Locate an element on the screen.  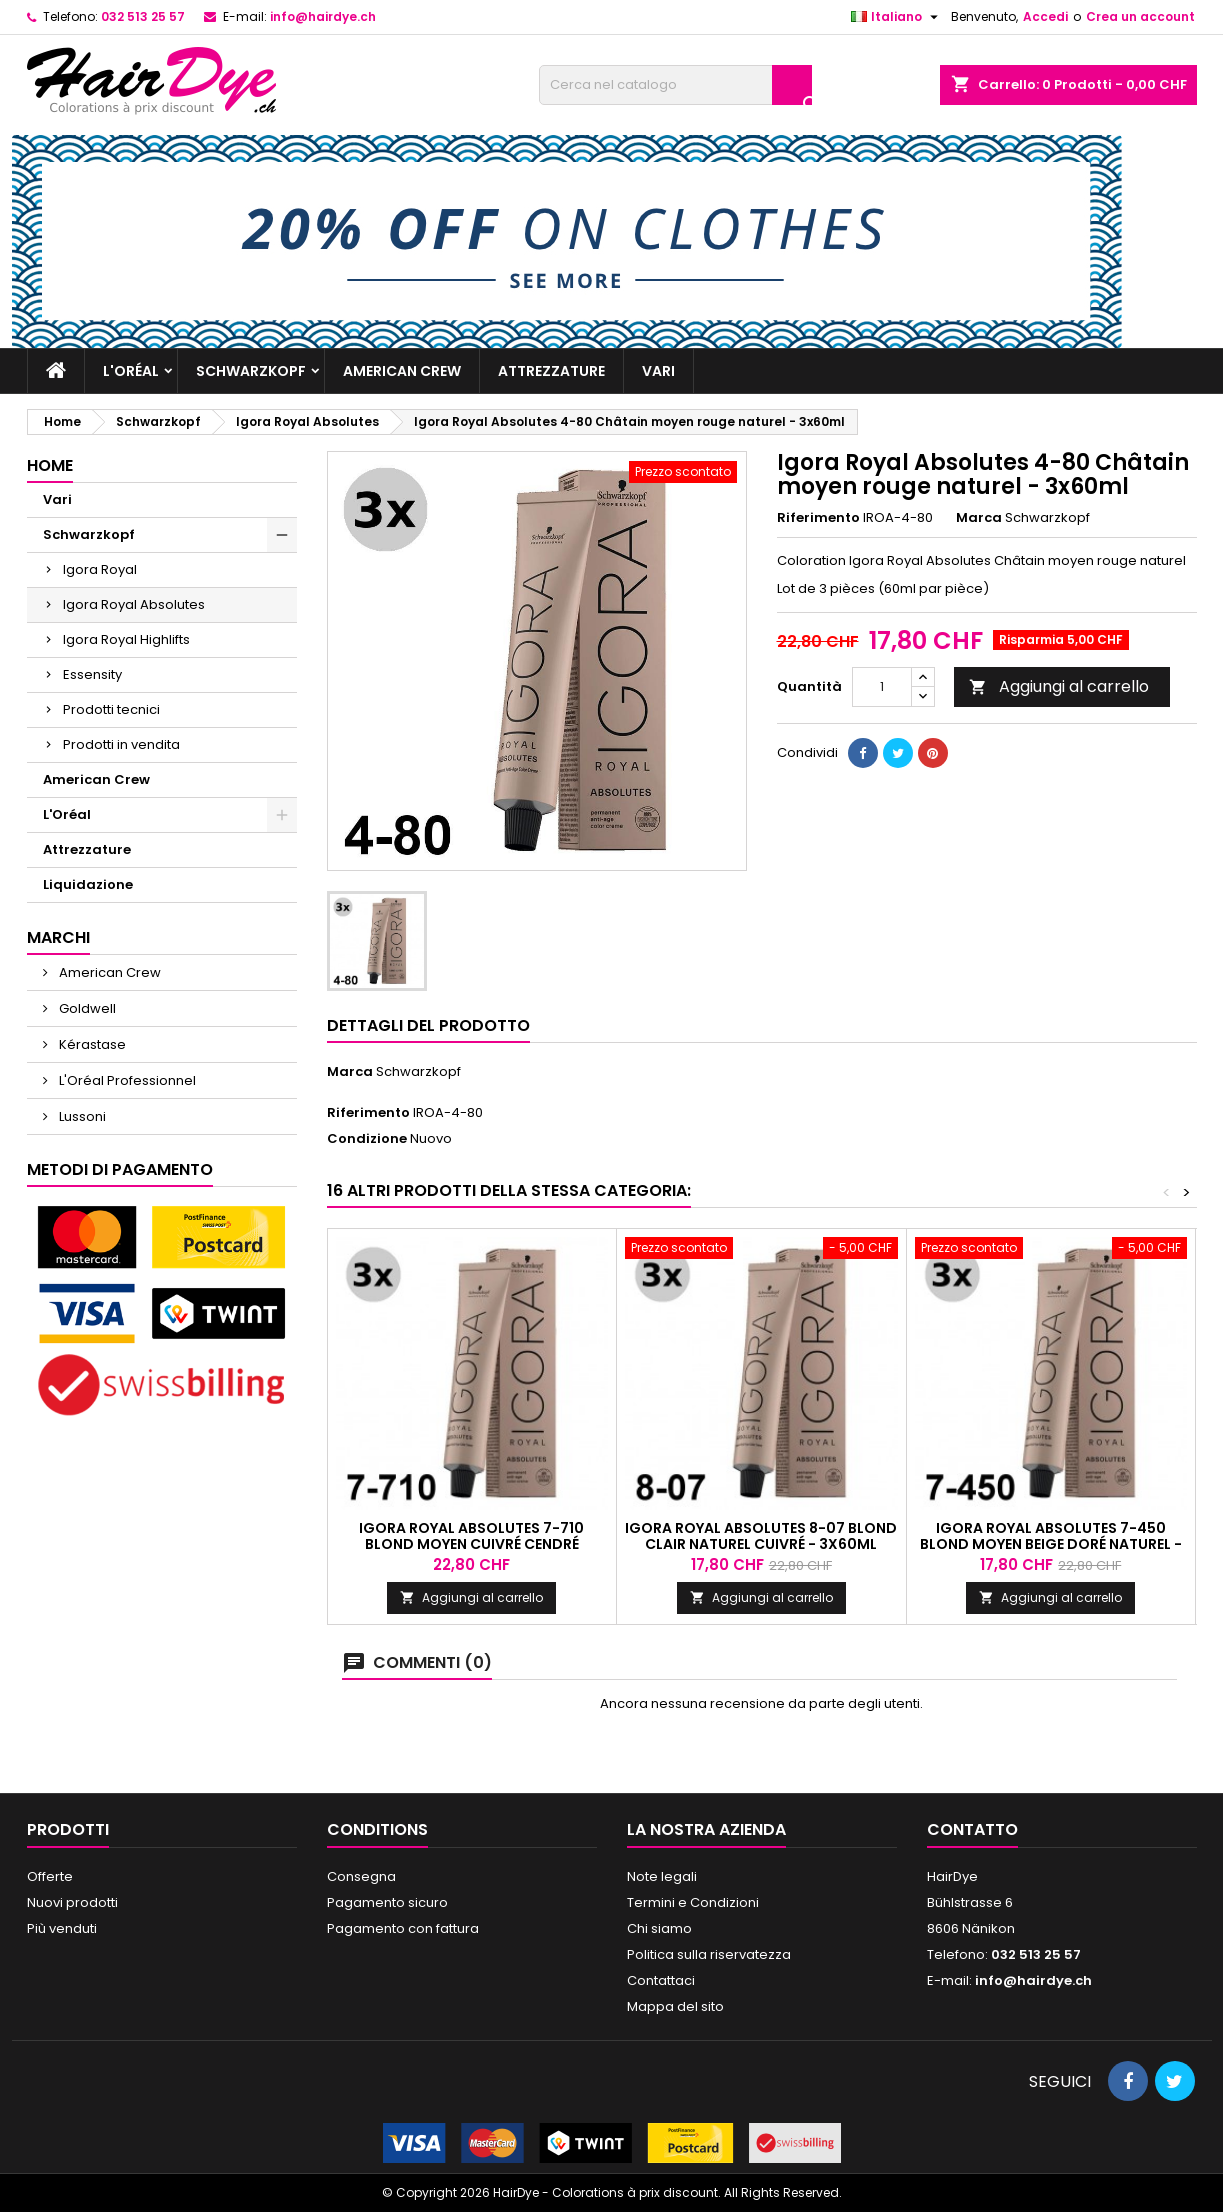
Nuovi prodotti is located at coordinates (72, 1902).